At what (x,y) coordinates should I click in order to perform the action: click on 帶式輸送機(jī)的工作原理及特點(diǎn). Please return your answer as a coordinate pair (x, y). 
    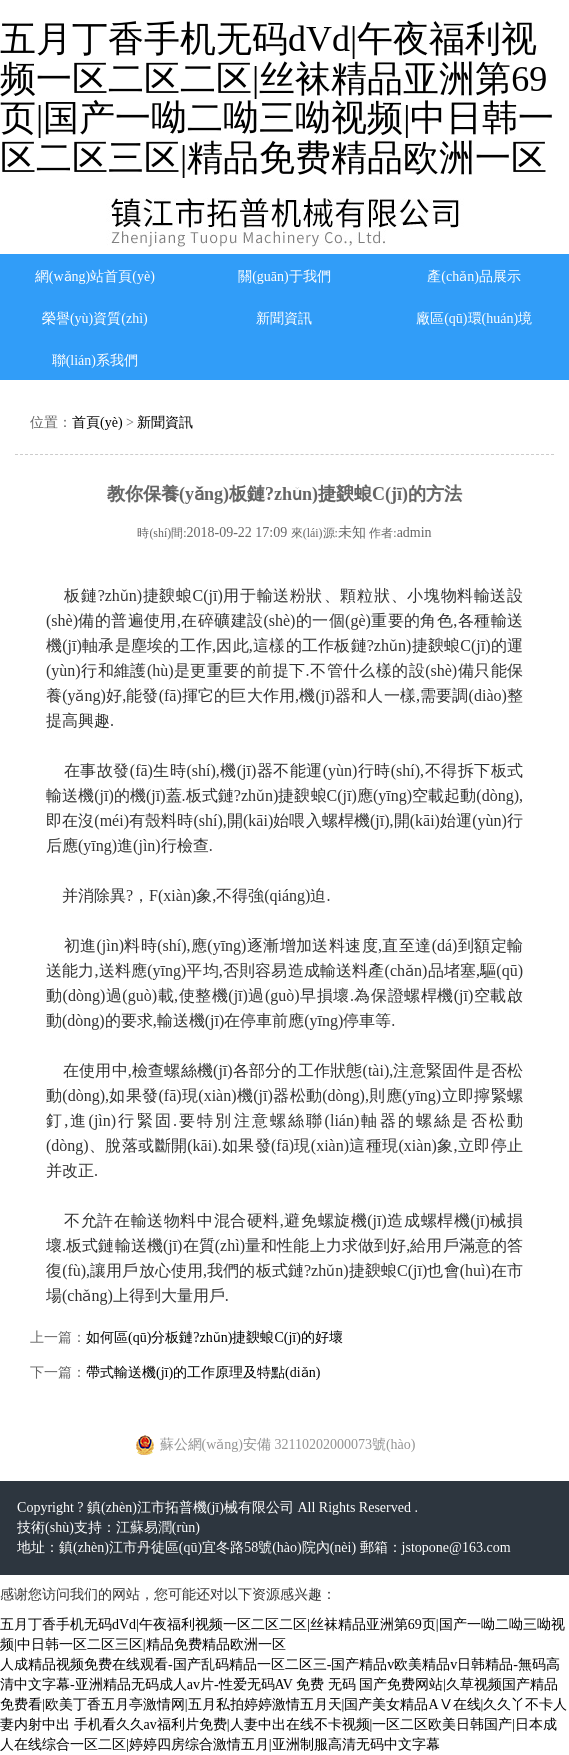
    Looking at the image, I should click on (203, 1372).